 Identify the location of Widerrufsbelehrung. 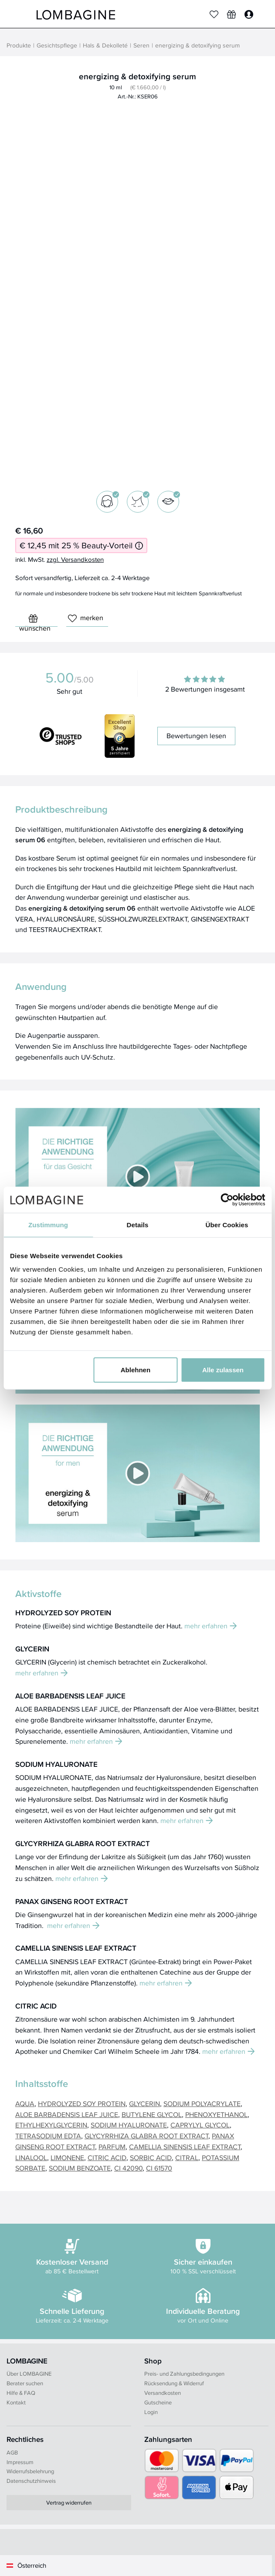
(30, 2471).